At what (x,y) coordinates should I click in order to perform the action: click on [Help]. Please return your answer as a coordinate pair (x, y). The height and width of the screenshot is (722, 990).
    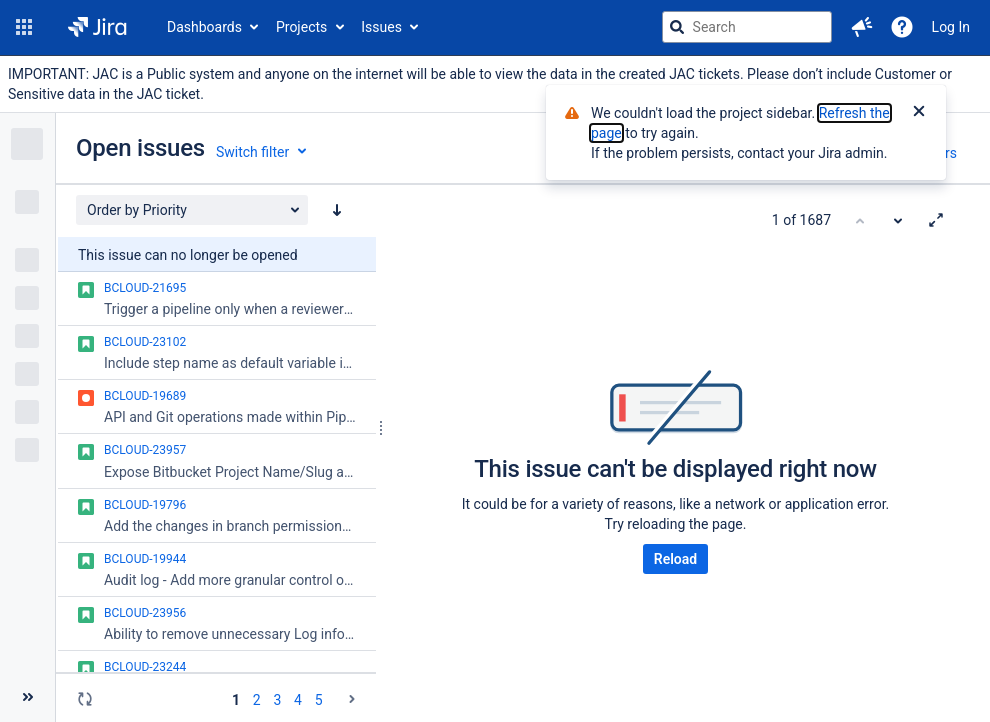
    Looking at the image, I should click on (902, 27).